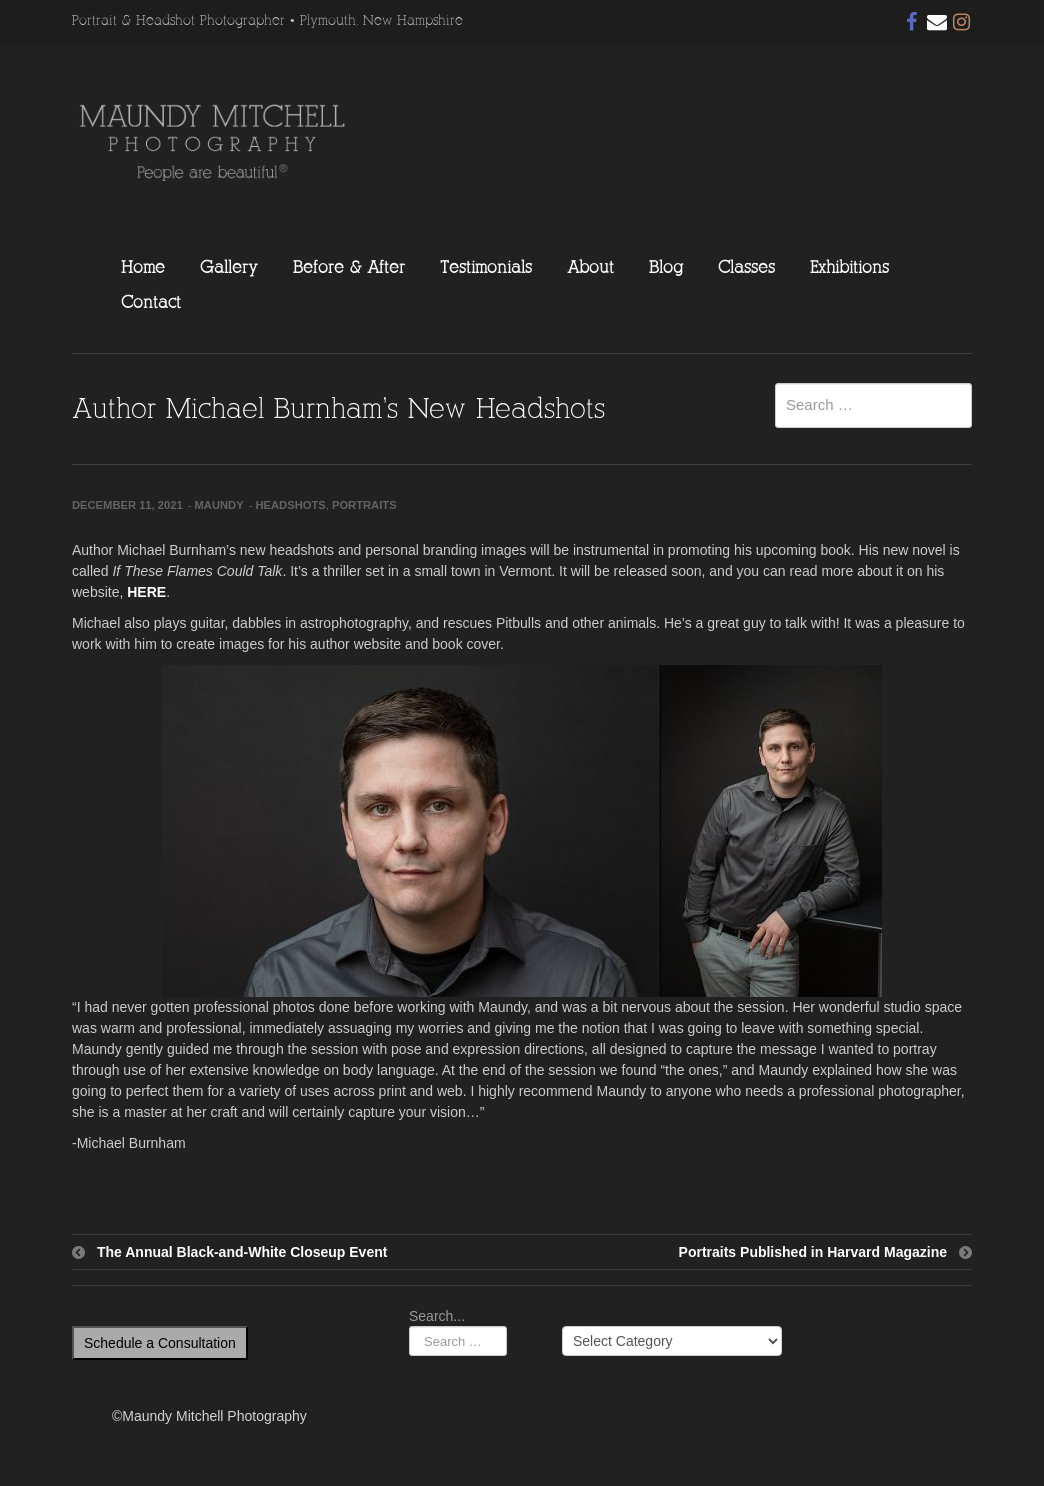  Describe the element at coordinates (746, 267) in the screenshot. I see `Classes` at that location.